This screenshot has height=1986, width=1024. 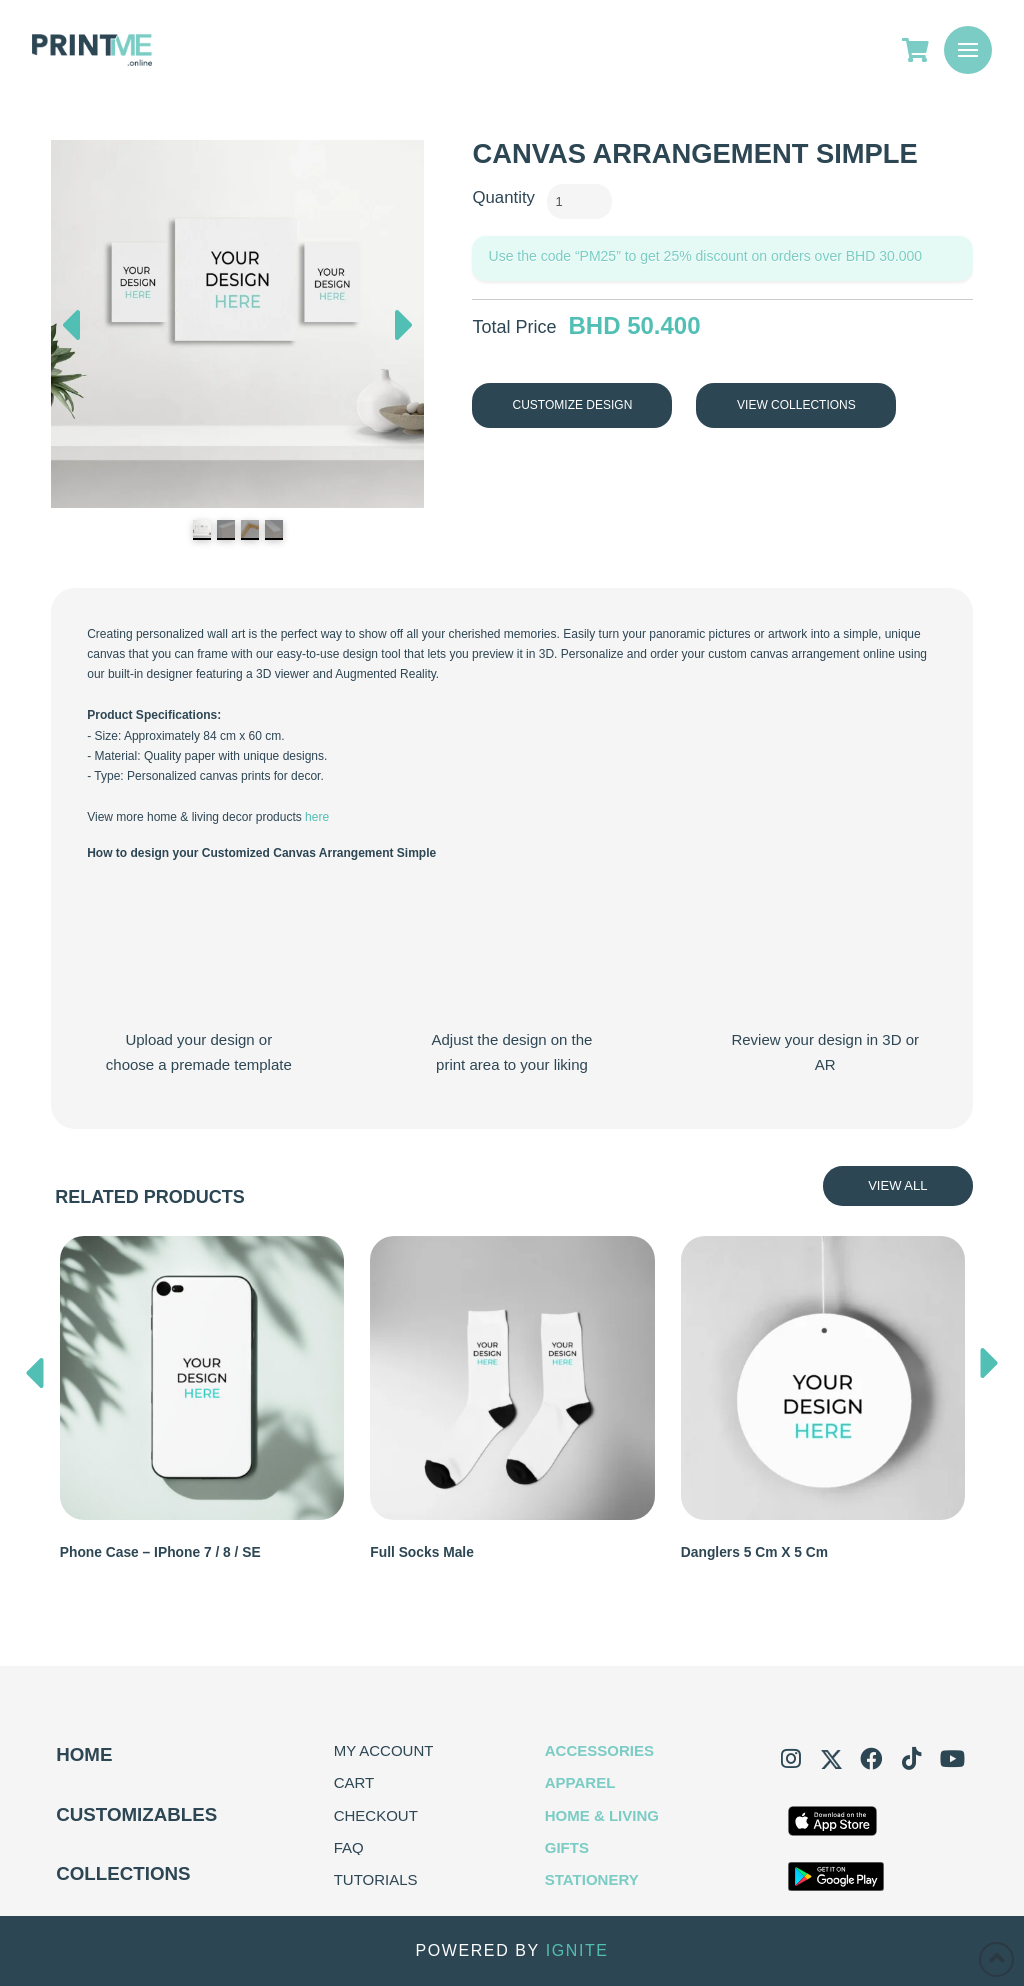 What do you see at coordinates (573, 405) in the screenshot?
I see `Customize Design` at bounding box center [573, 405].